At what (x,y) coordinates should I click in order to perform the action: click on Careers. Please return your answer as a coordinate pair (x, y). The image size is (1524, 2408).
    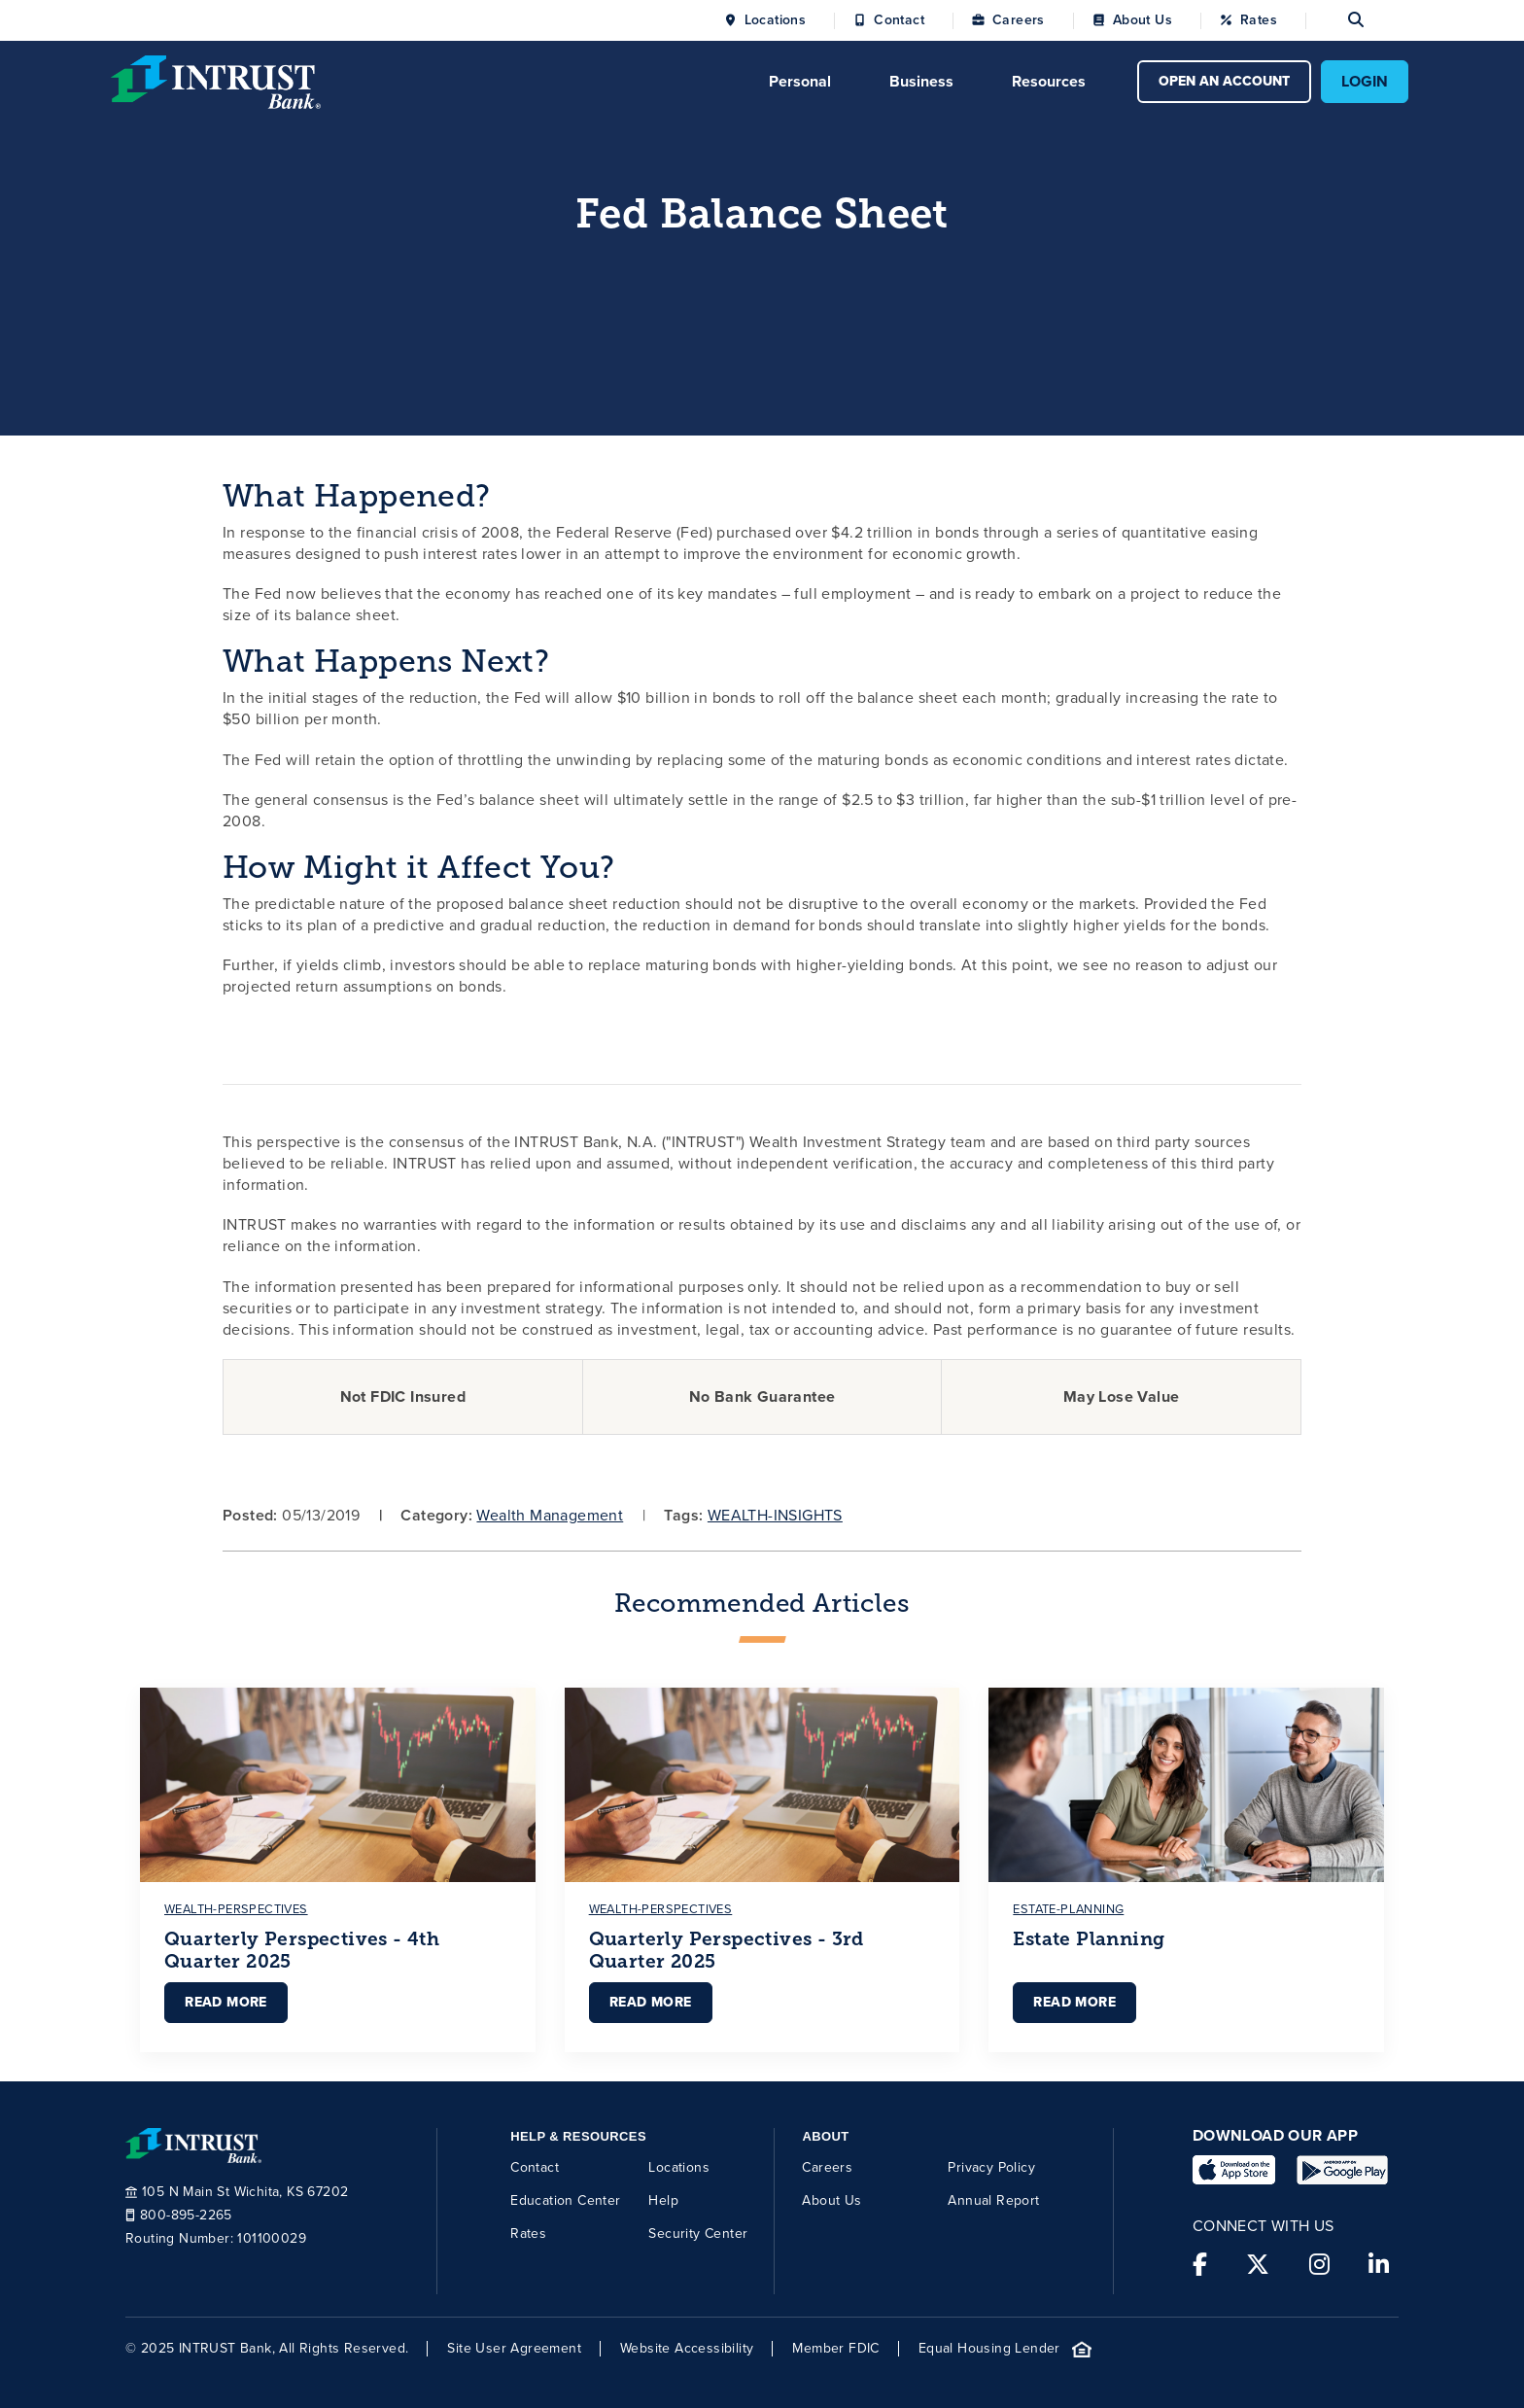
    Looking at the image, I should click on (1018, 20).